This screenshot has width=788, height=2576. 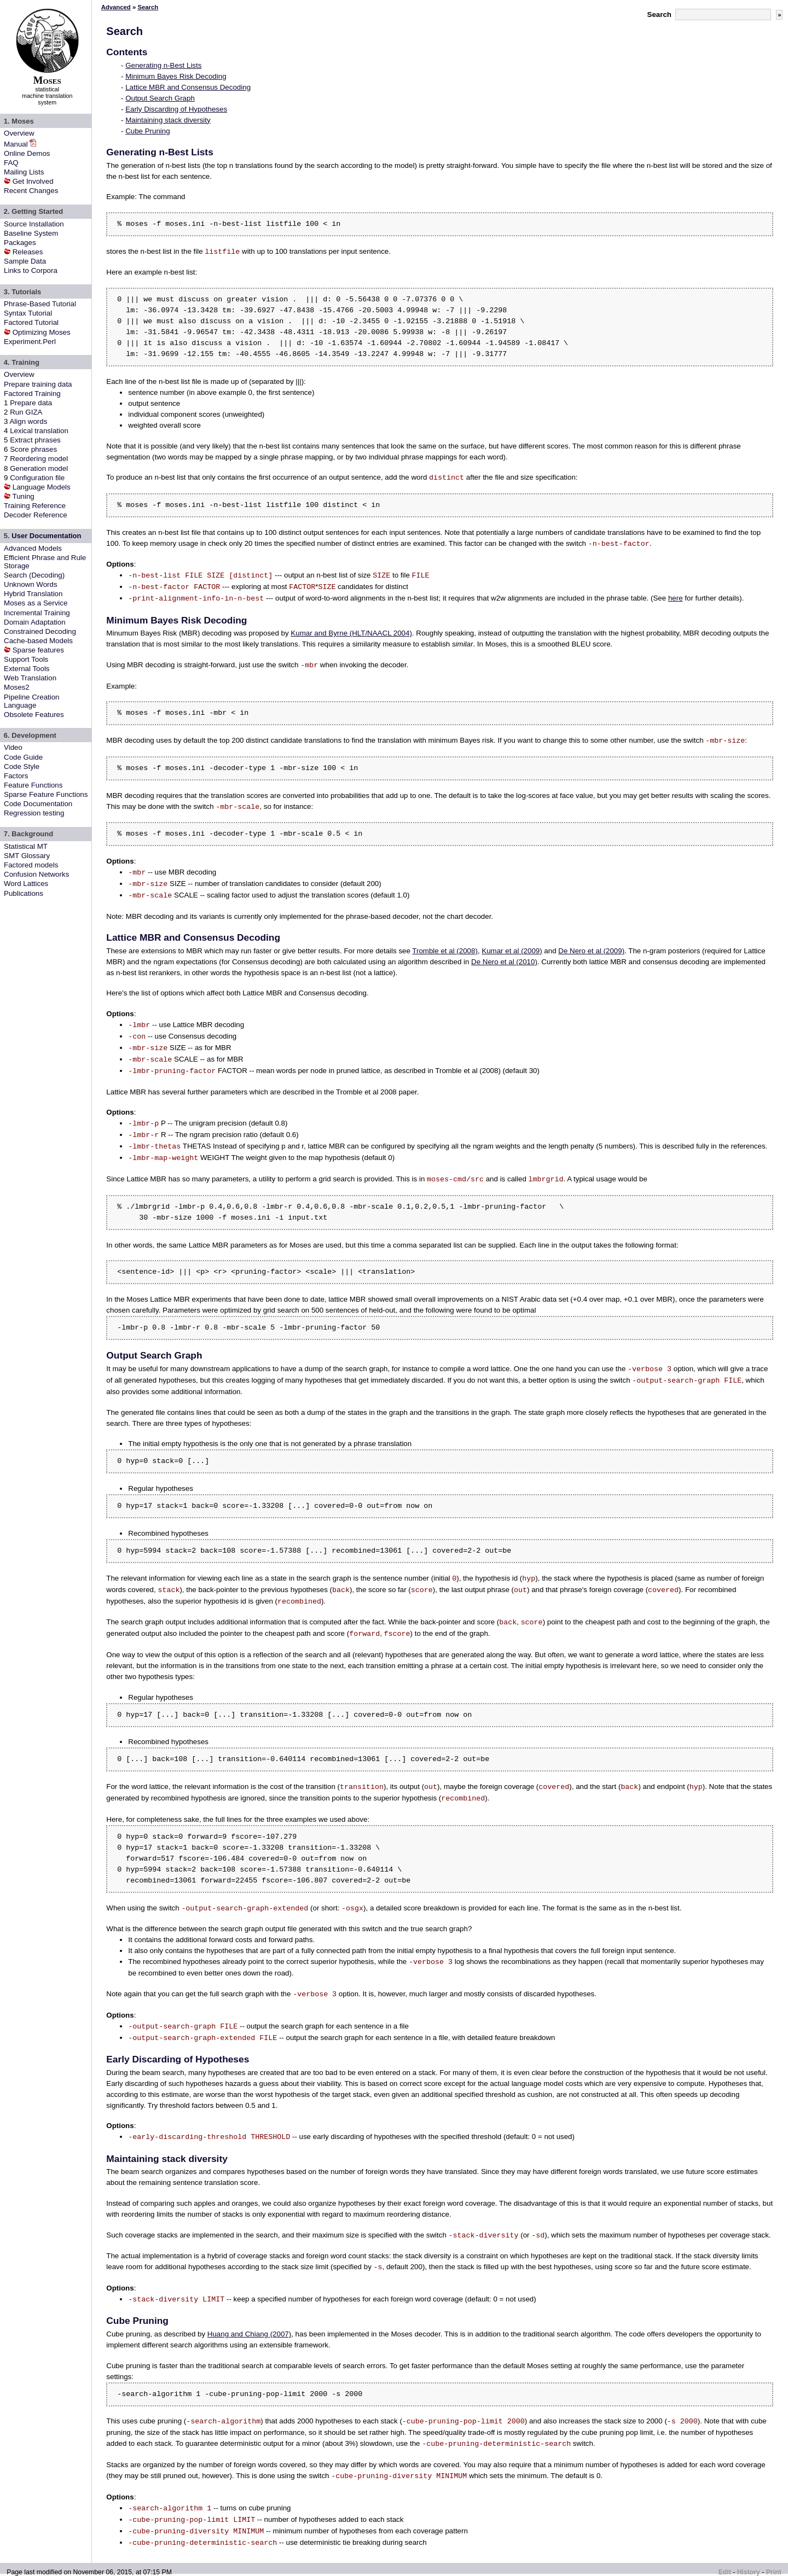 What do you see at coordinates (39, 458) in the screenshot?
I see `Reordering model` at bounding box center [39, 458].